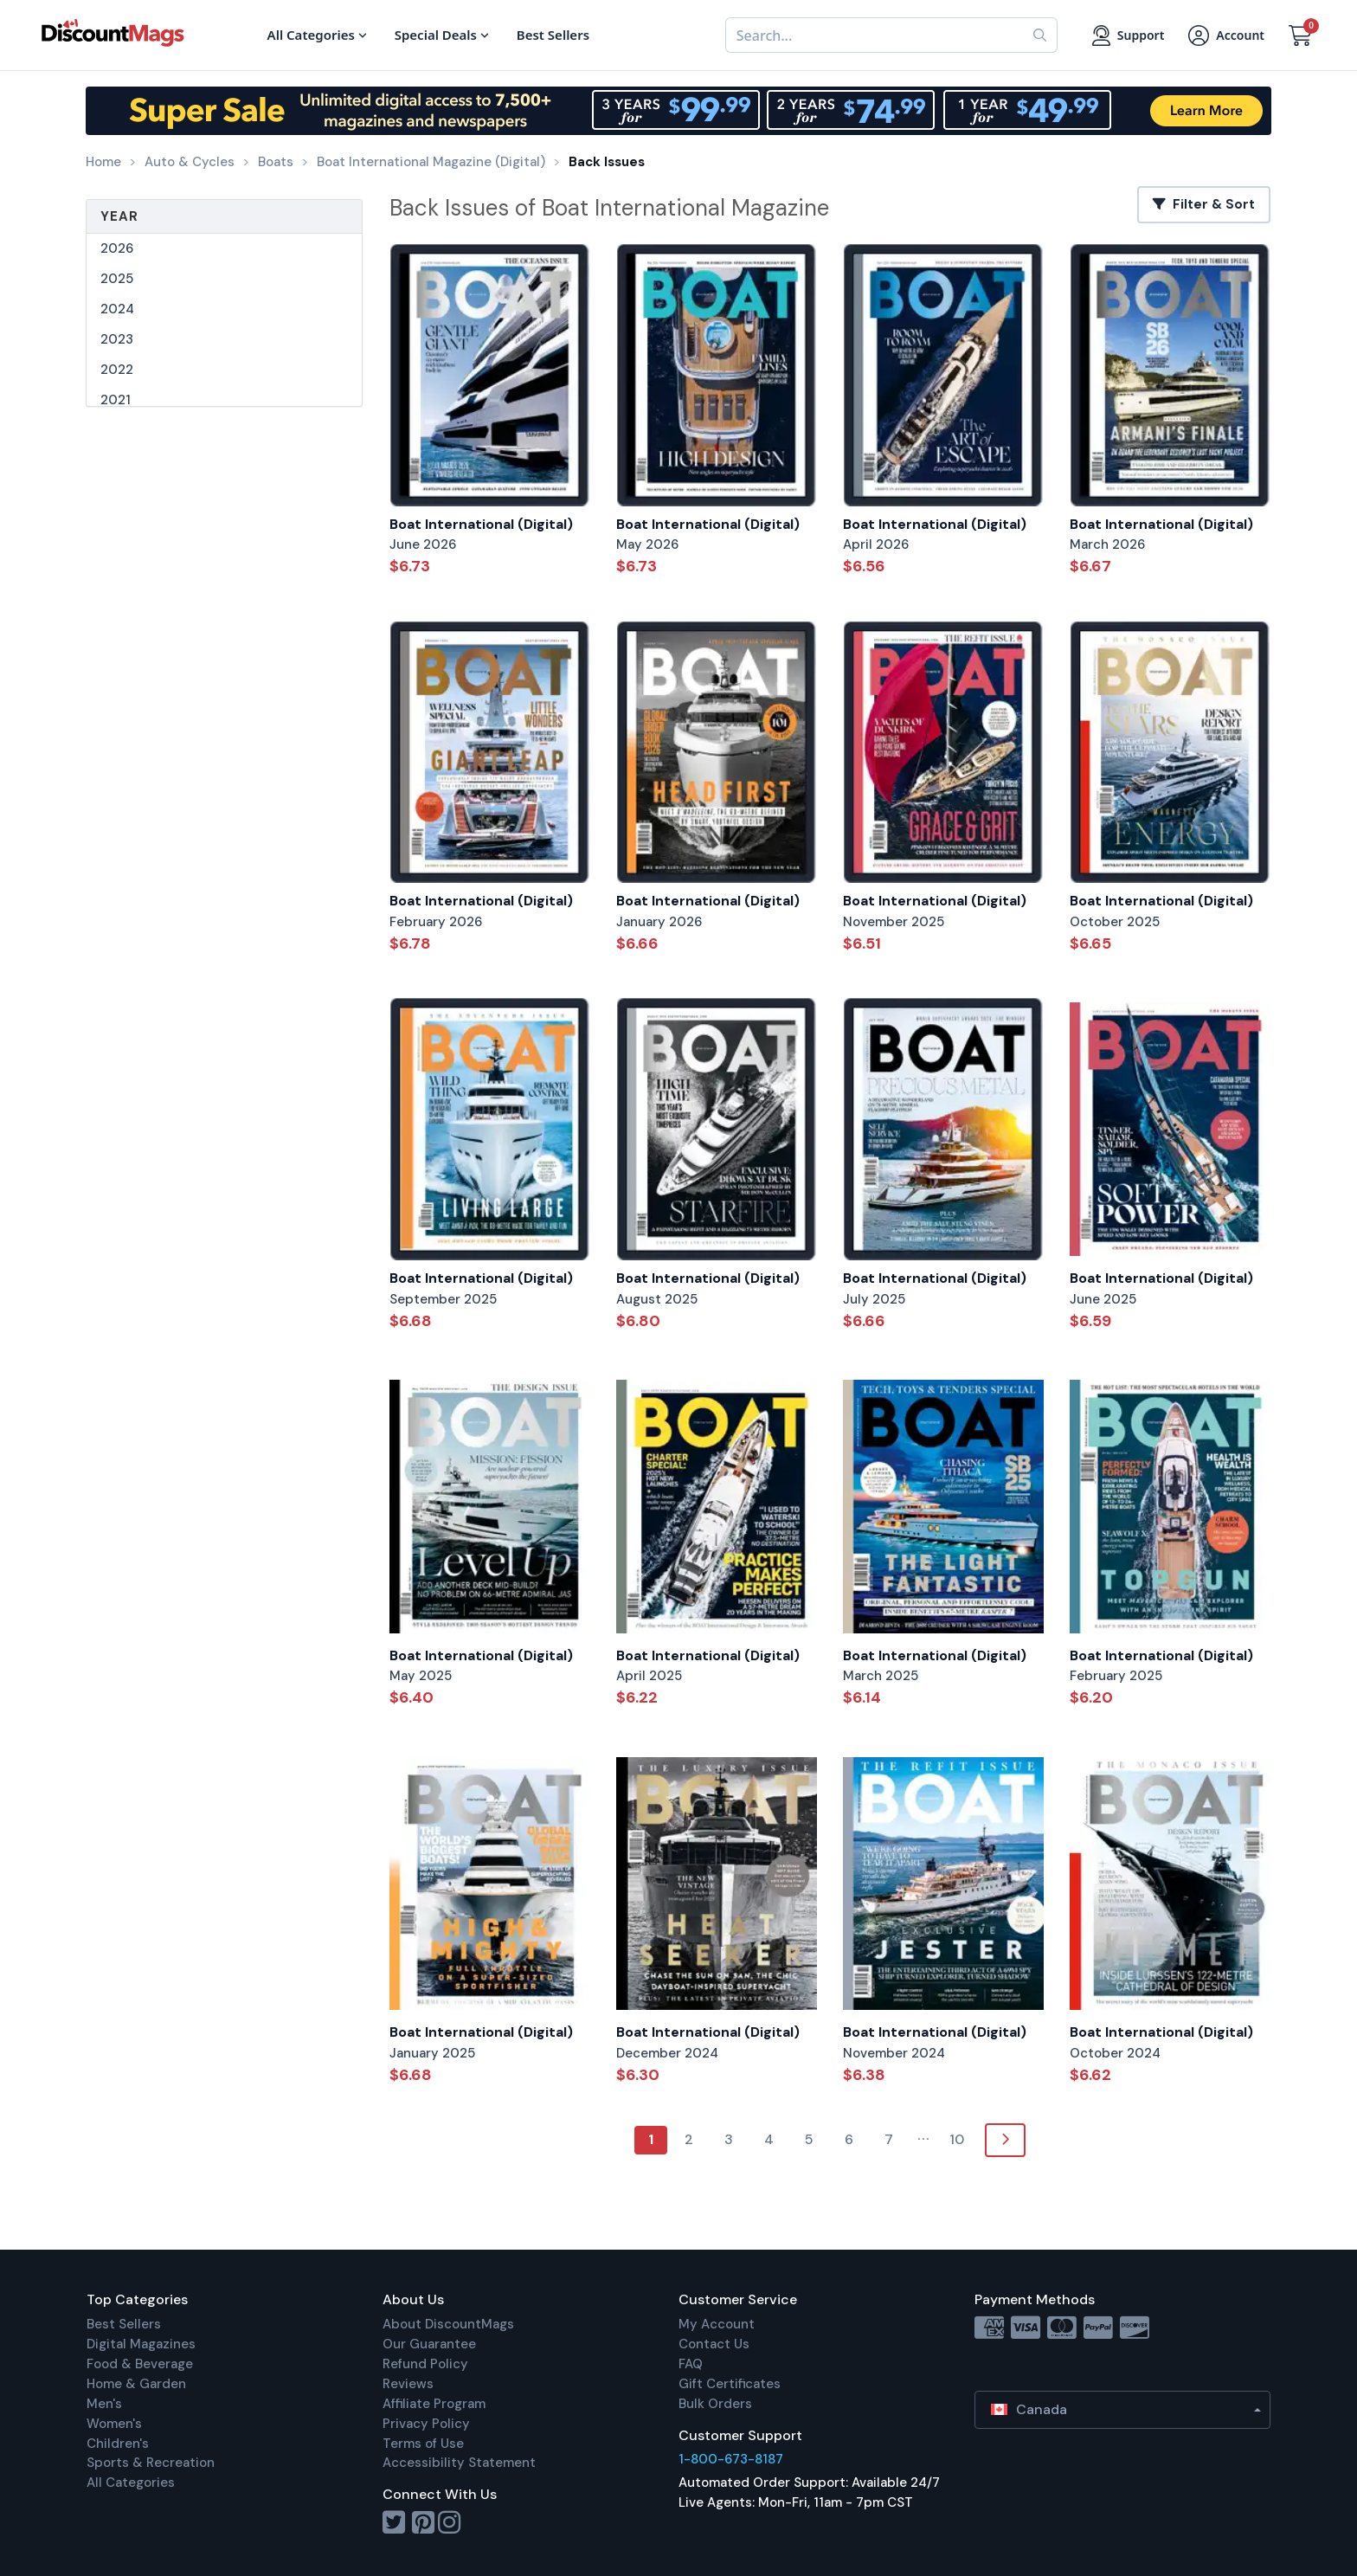  What do you see at coordinates (716, 2324) in the screenshot?
I see `My Account` at bounding box center [716, 2324].